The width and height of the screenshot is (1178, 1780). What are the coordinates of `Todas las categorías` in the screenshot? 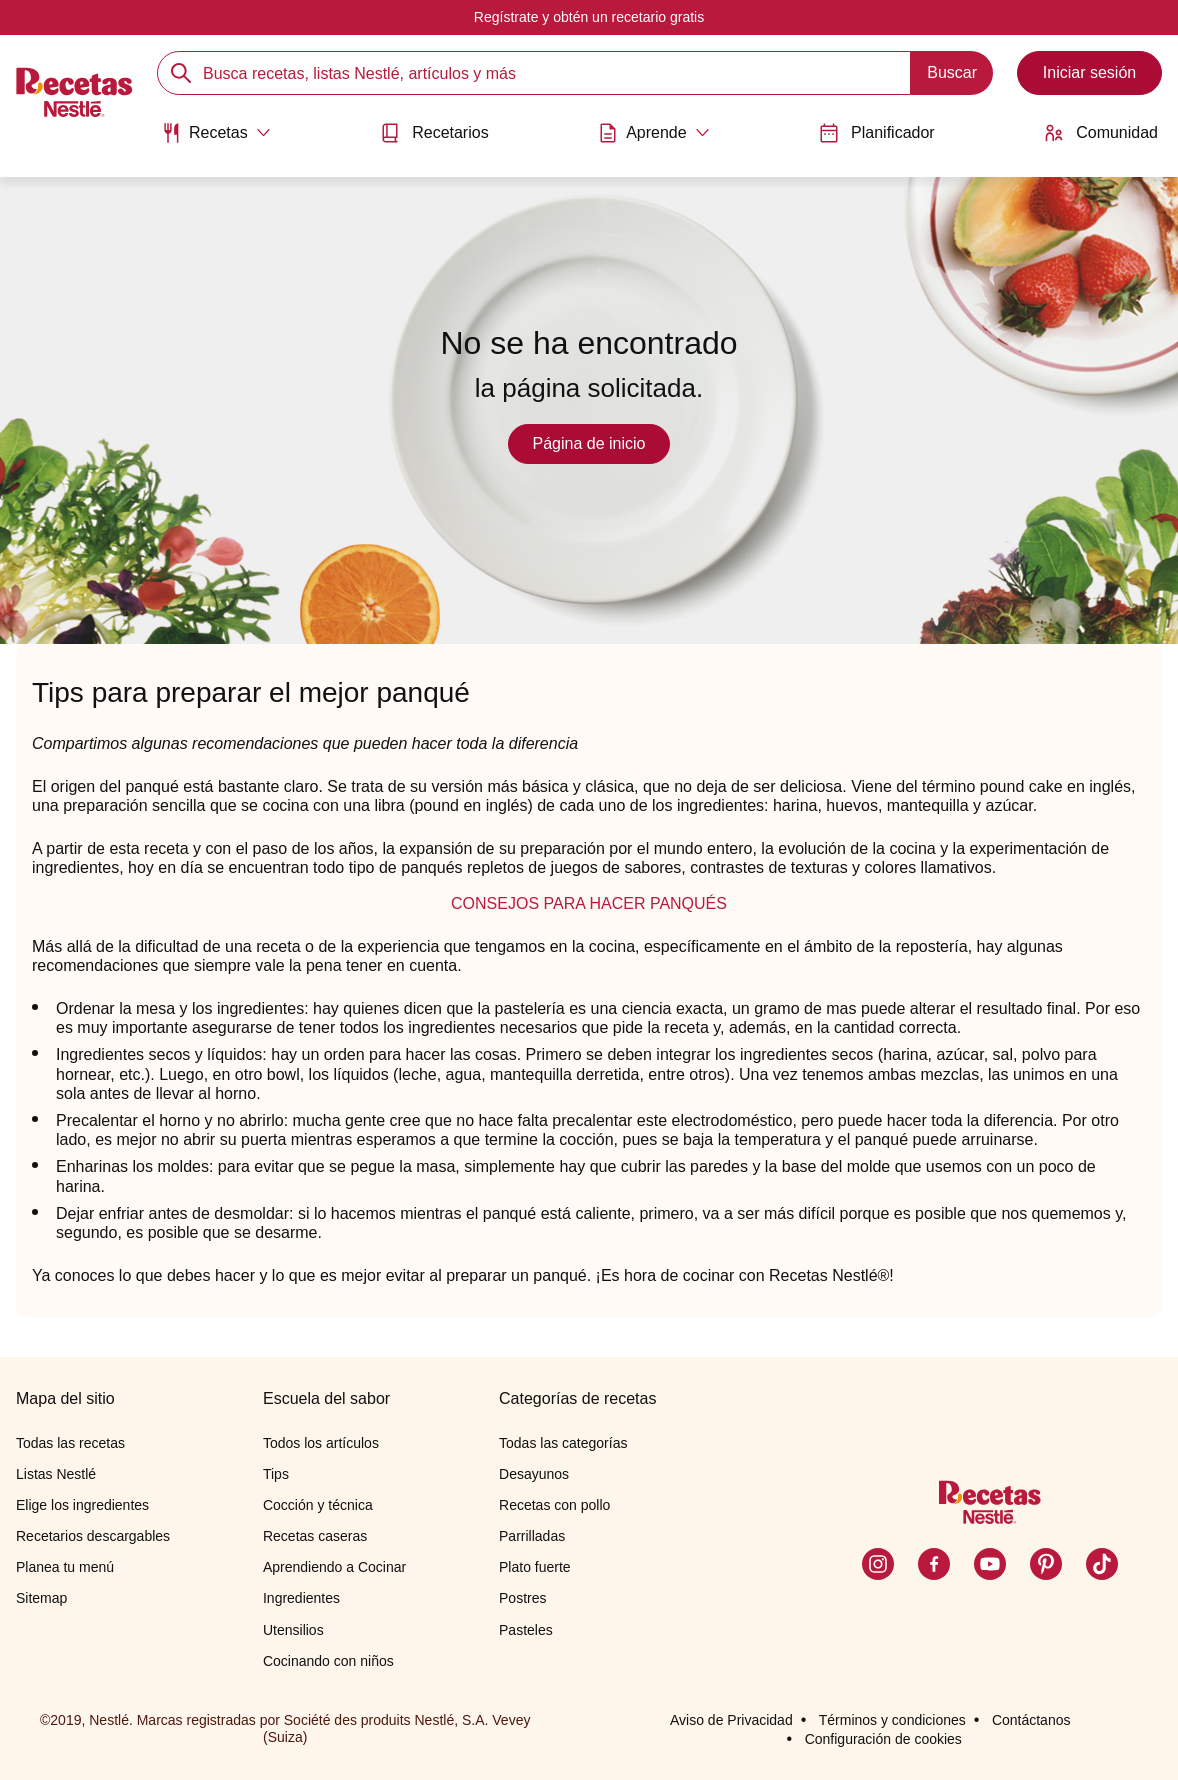 It's located at (563, 1443).